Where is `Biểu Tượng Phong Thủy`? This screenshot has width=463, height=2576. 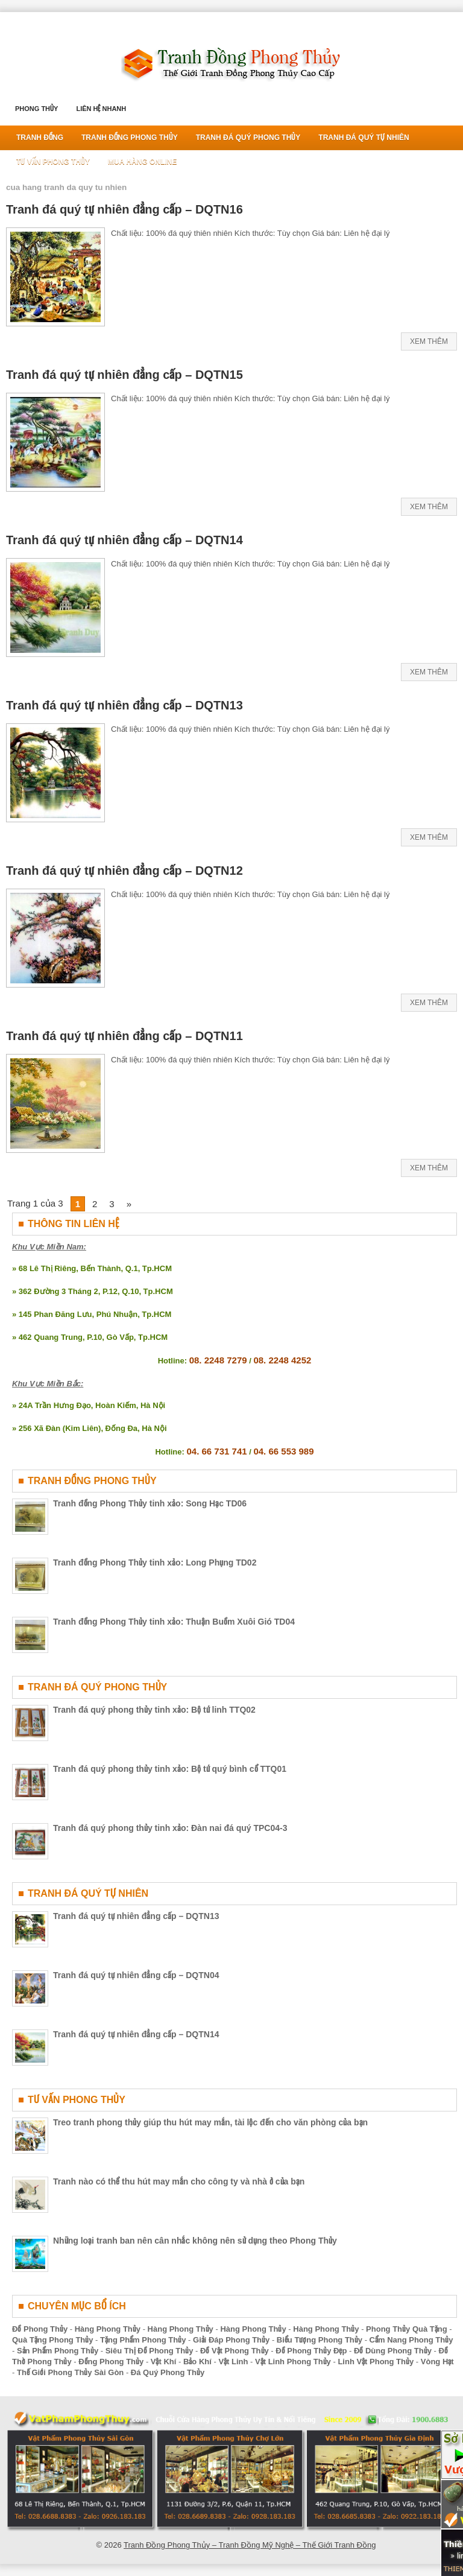 Biểu Tượng Phong Thủy is located at coordinates (319, 2339).